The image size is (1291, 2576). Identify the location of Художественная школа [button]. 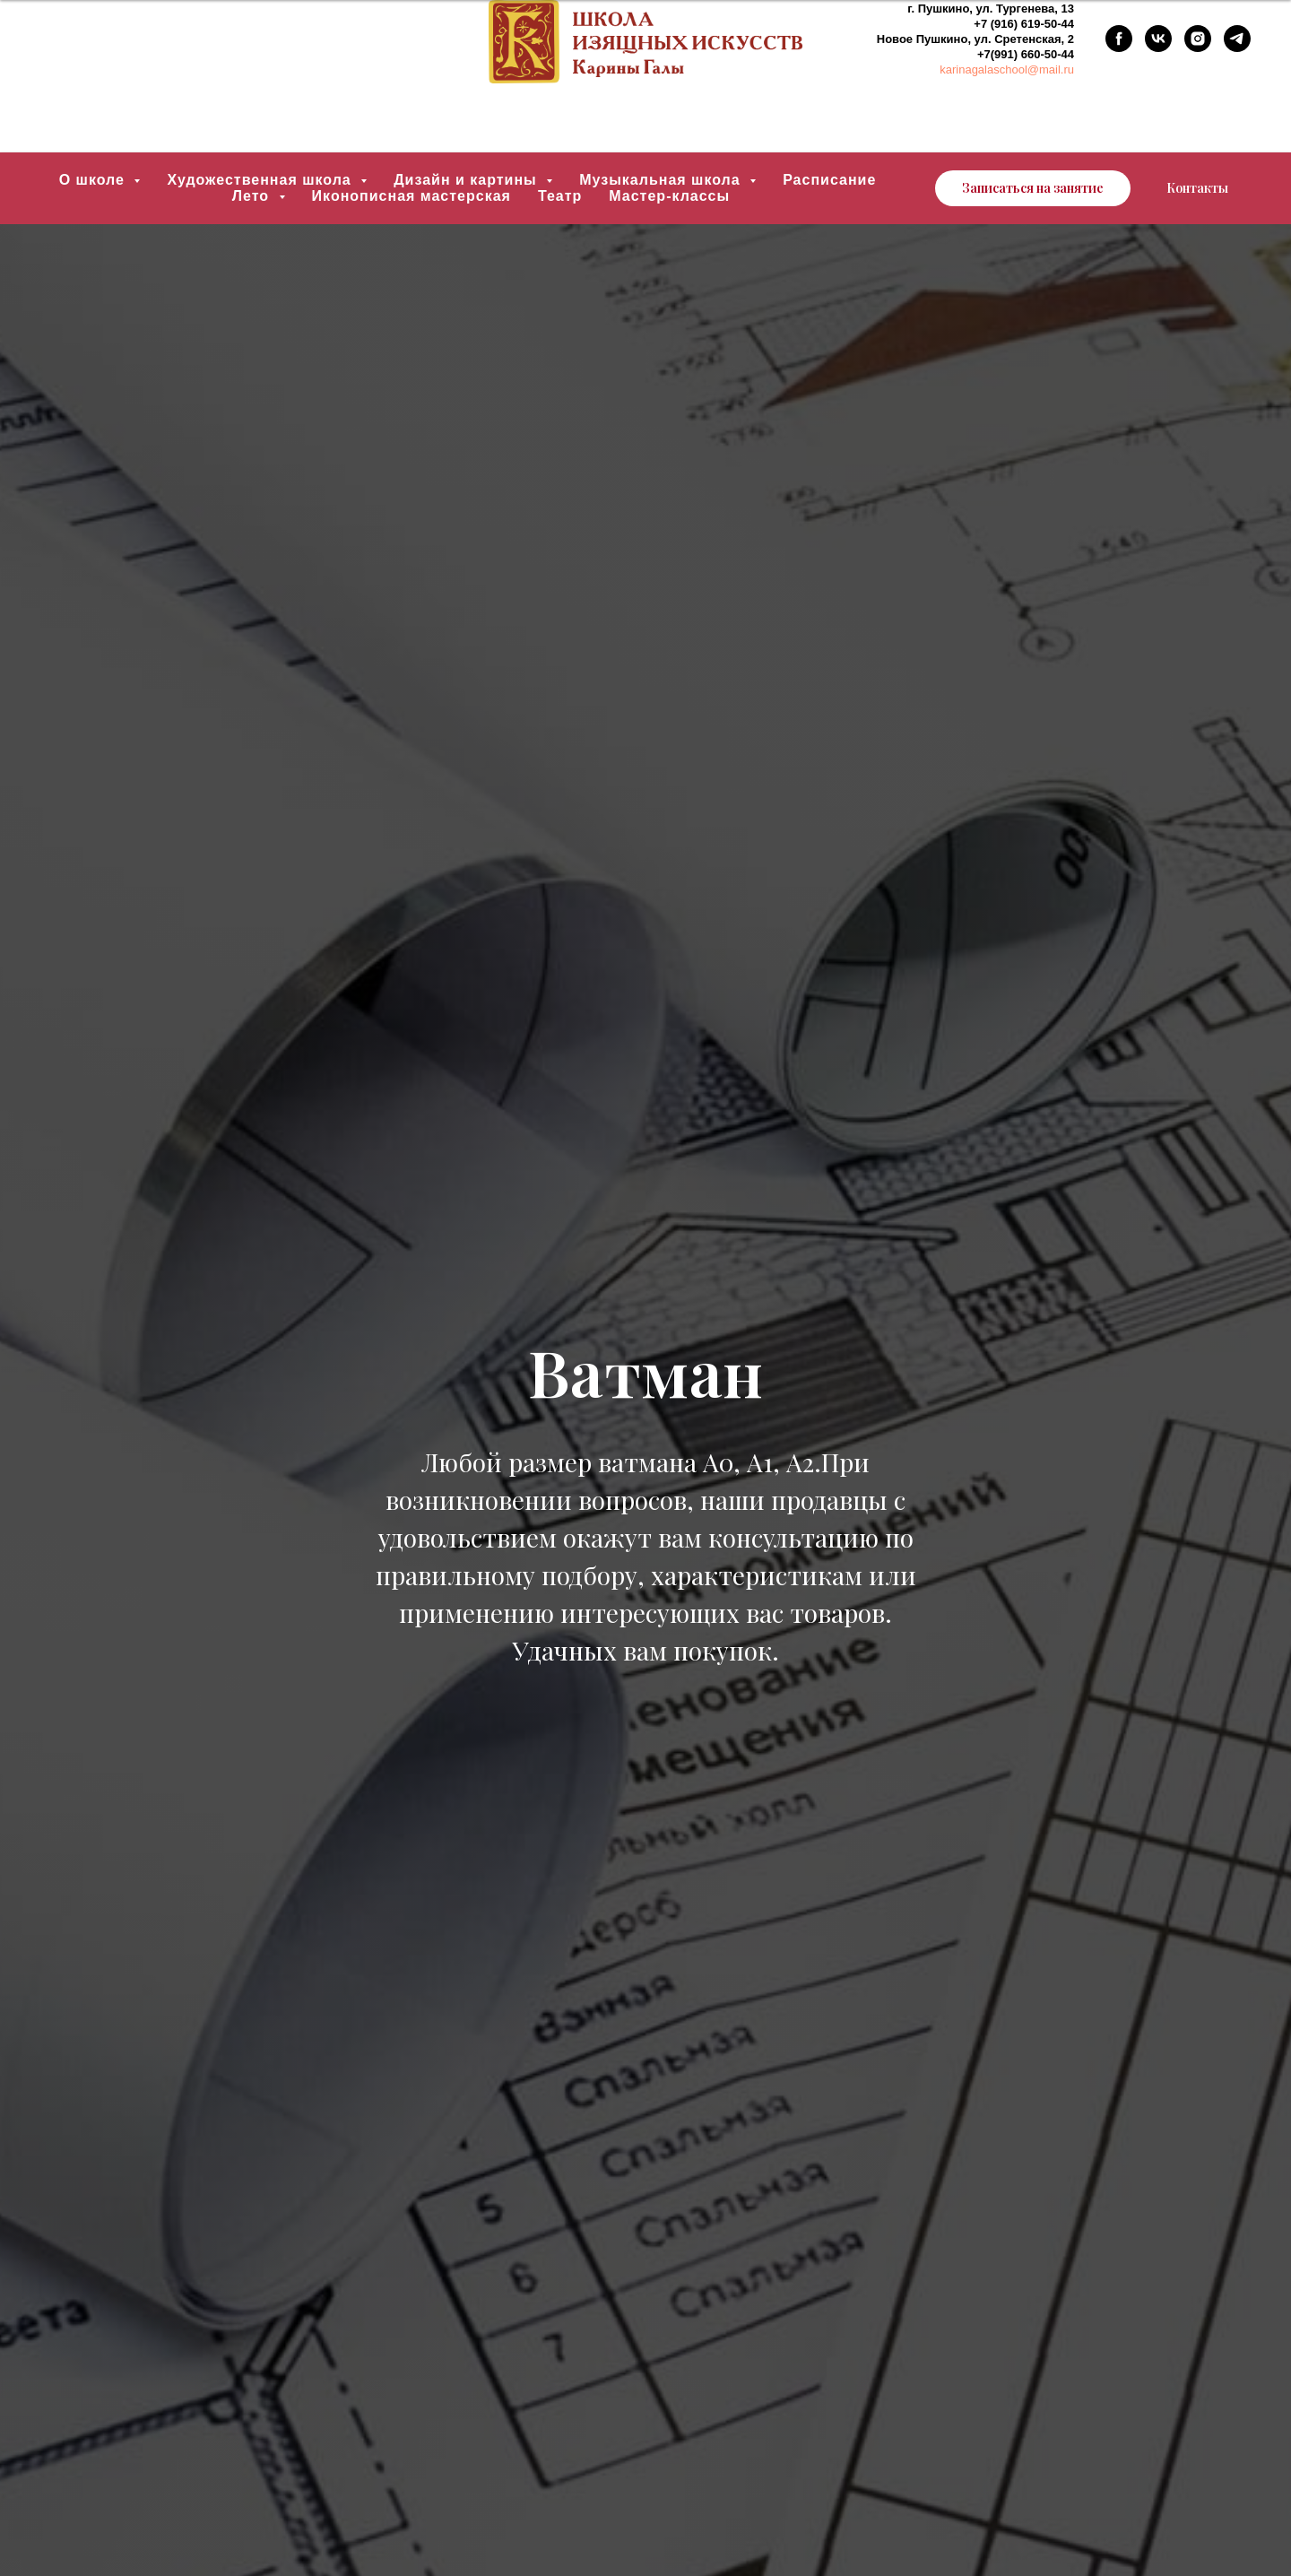
(261, 179).